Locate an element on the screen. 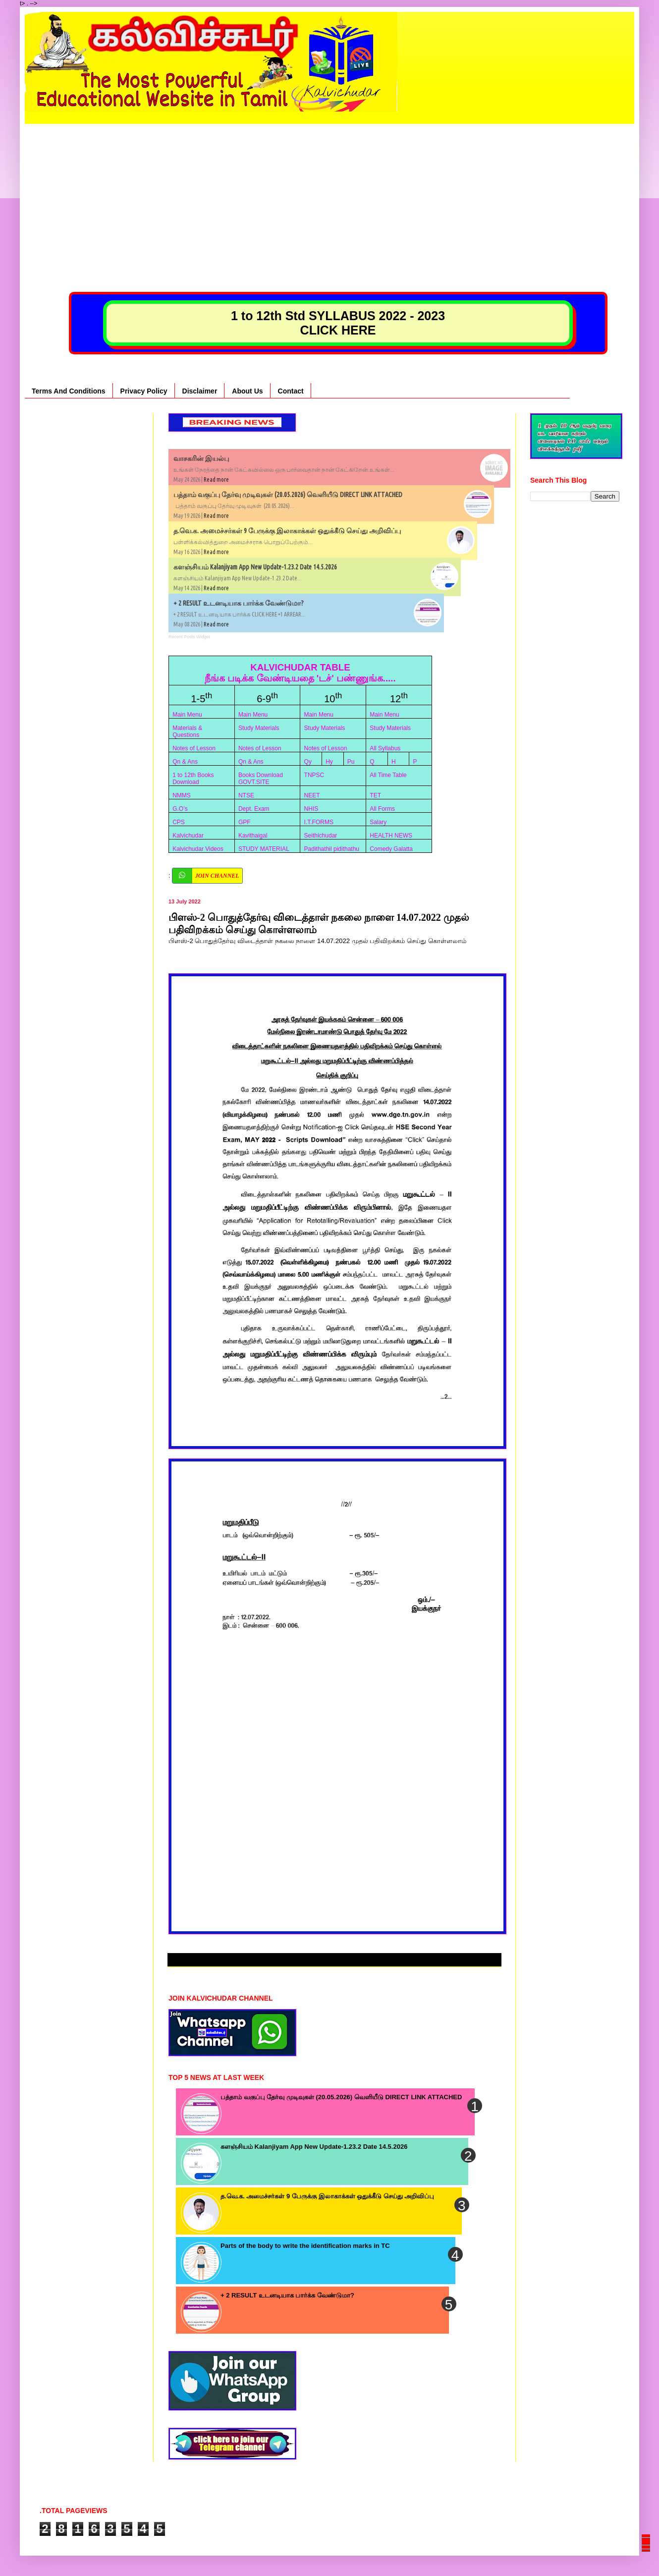  GPF is located at coordinates (244, 822).